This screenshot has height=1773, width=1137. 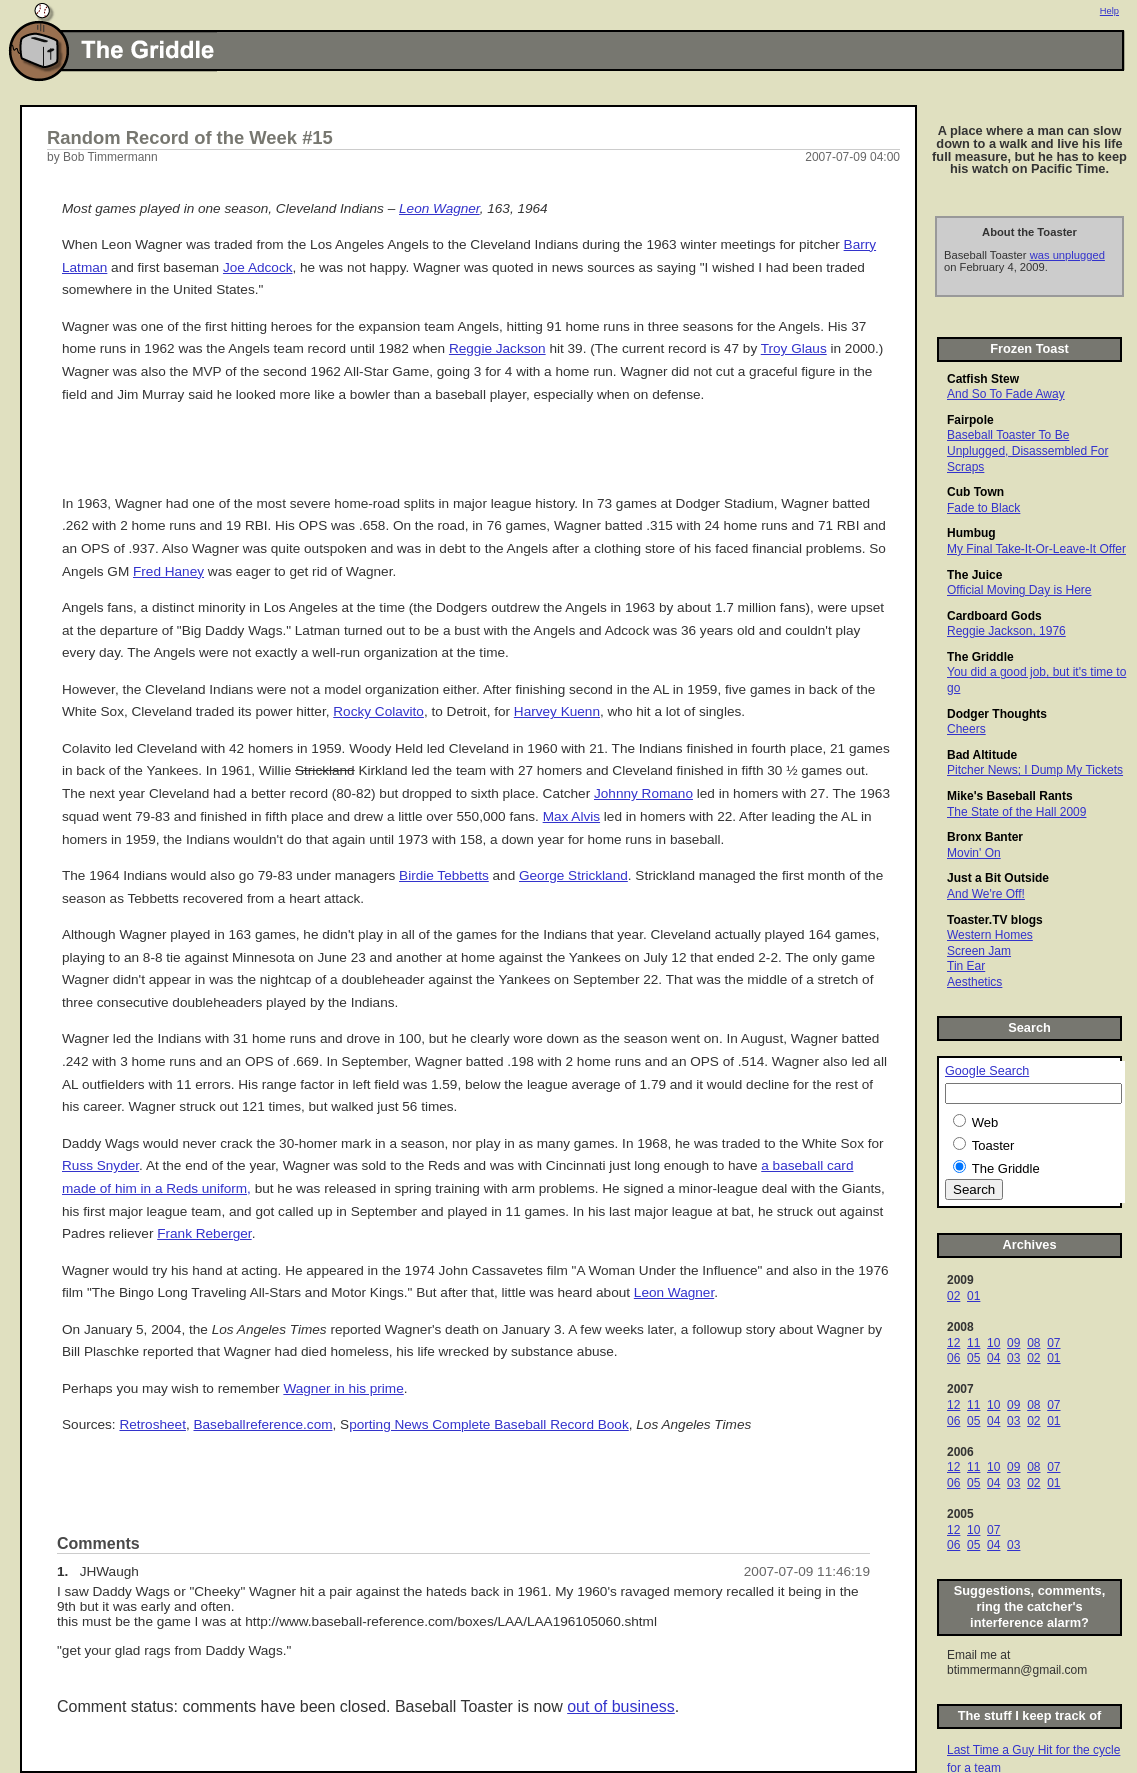 I want to click on Mike's Baseball Rants, so click(x=1010, y=796).